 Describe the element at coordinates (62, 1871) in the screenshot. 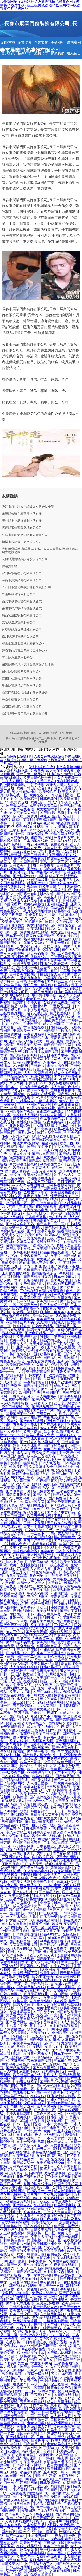

I see `四虎福利姬` at that location.